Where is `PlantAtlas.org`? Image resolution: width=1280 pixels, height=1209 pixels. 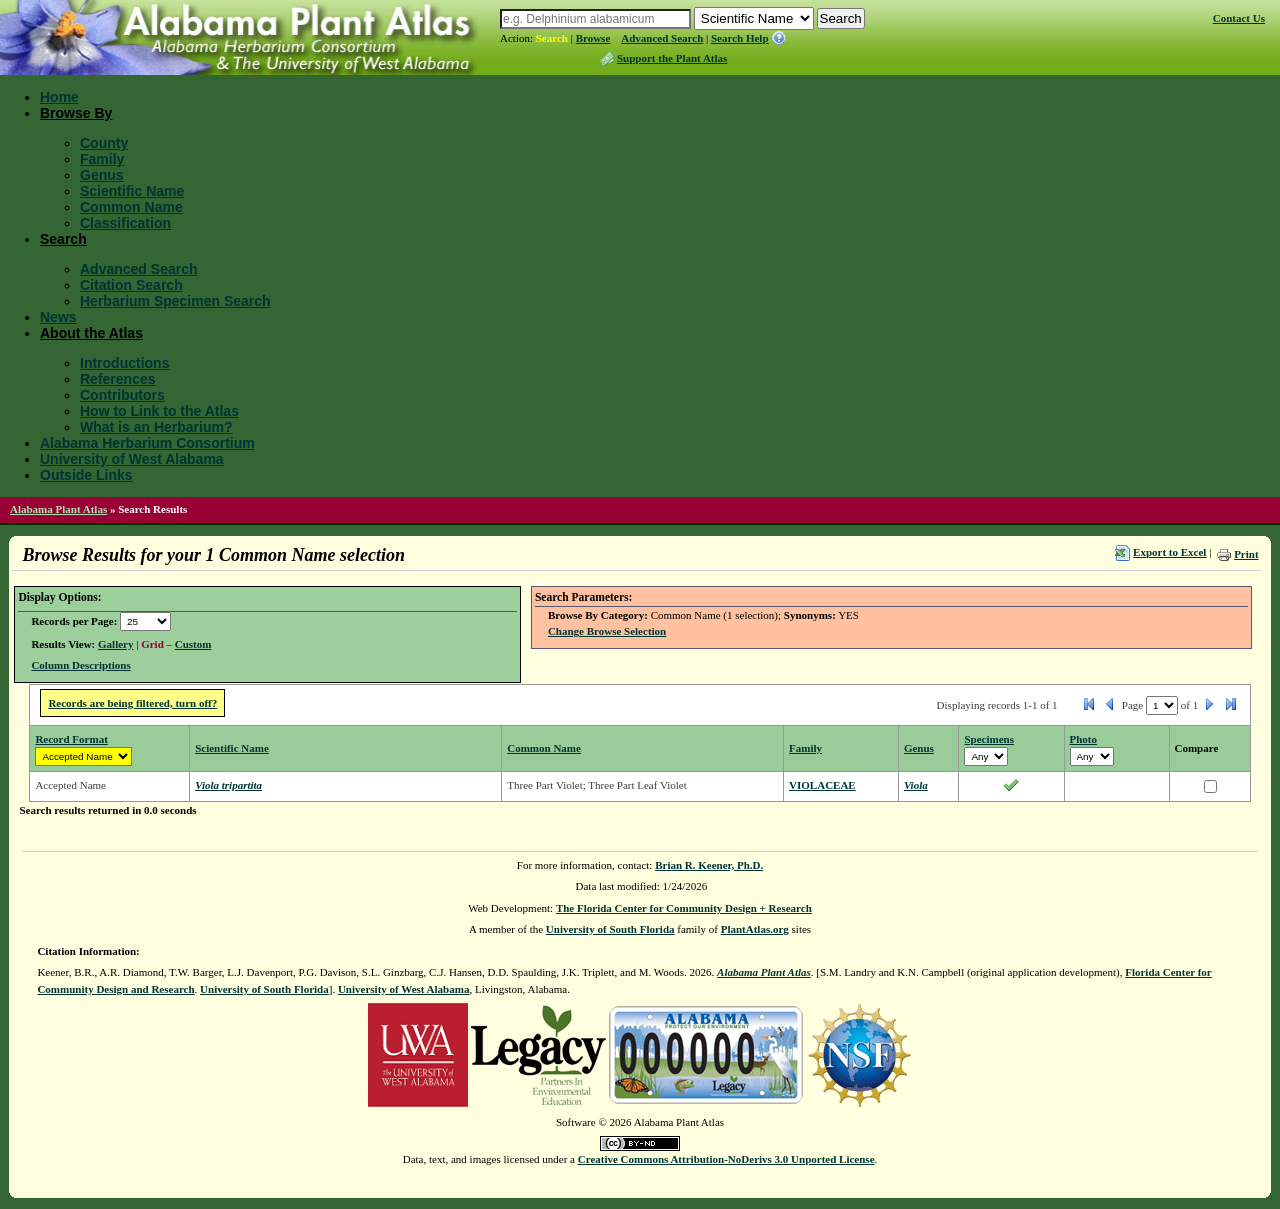
PlantAtlas.org is located at coordinates (755, 929).